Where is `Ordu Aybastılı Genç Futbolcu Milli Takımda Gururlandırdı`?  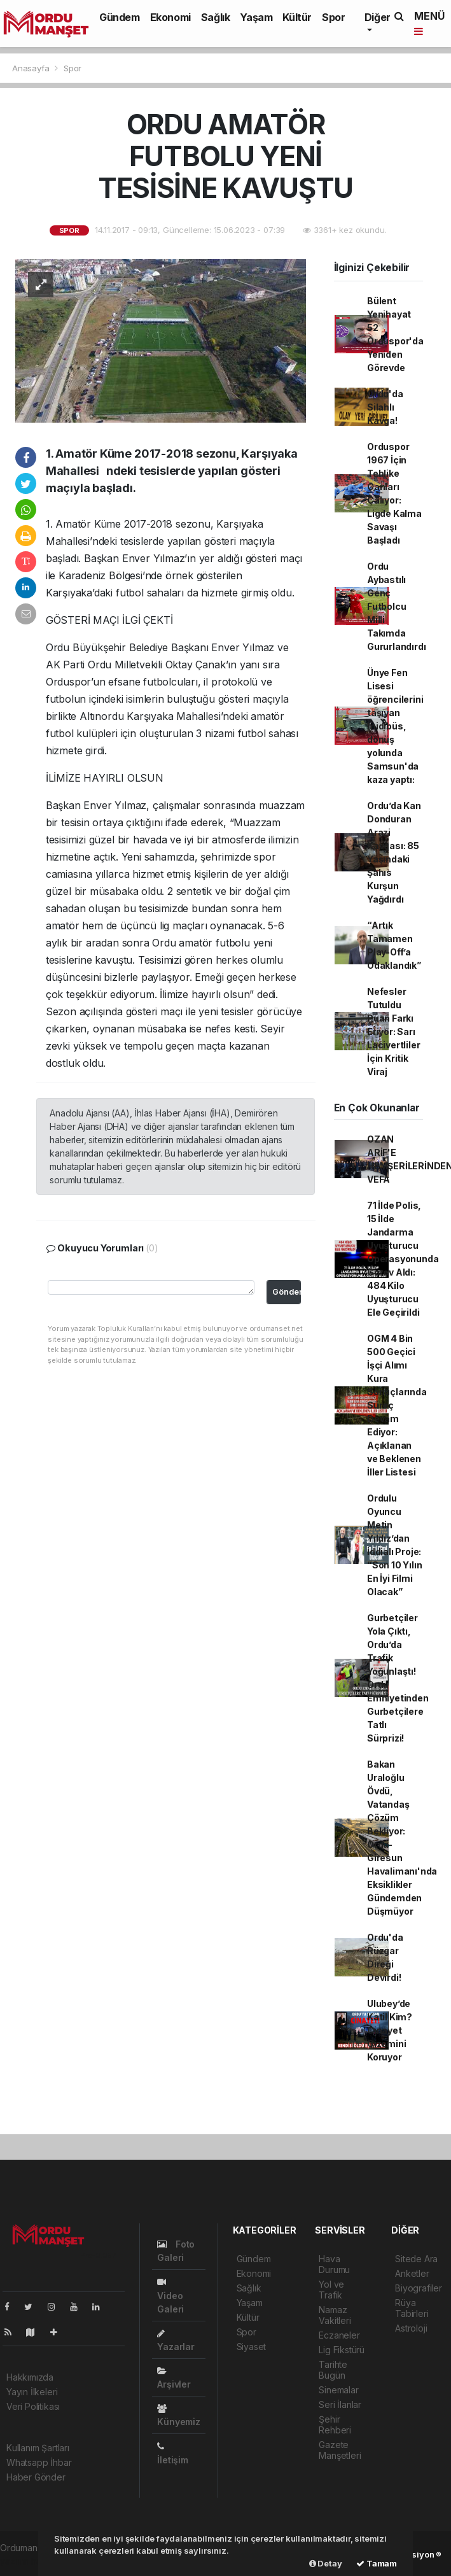
Ordu Aybastılı Genç Futbolcu Milli Takımda Gururlandırdı is located at coordinates (396, 606).